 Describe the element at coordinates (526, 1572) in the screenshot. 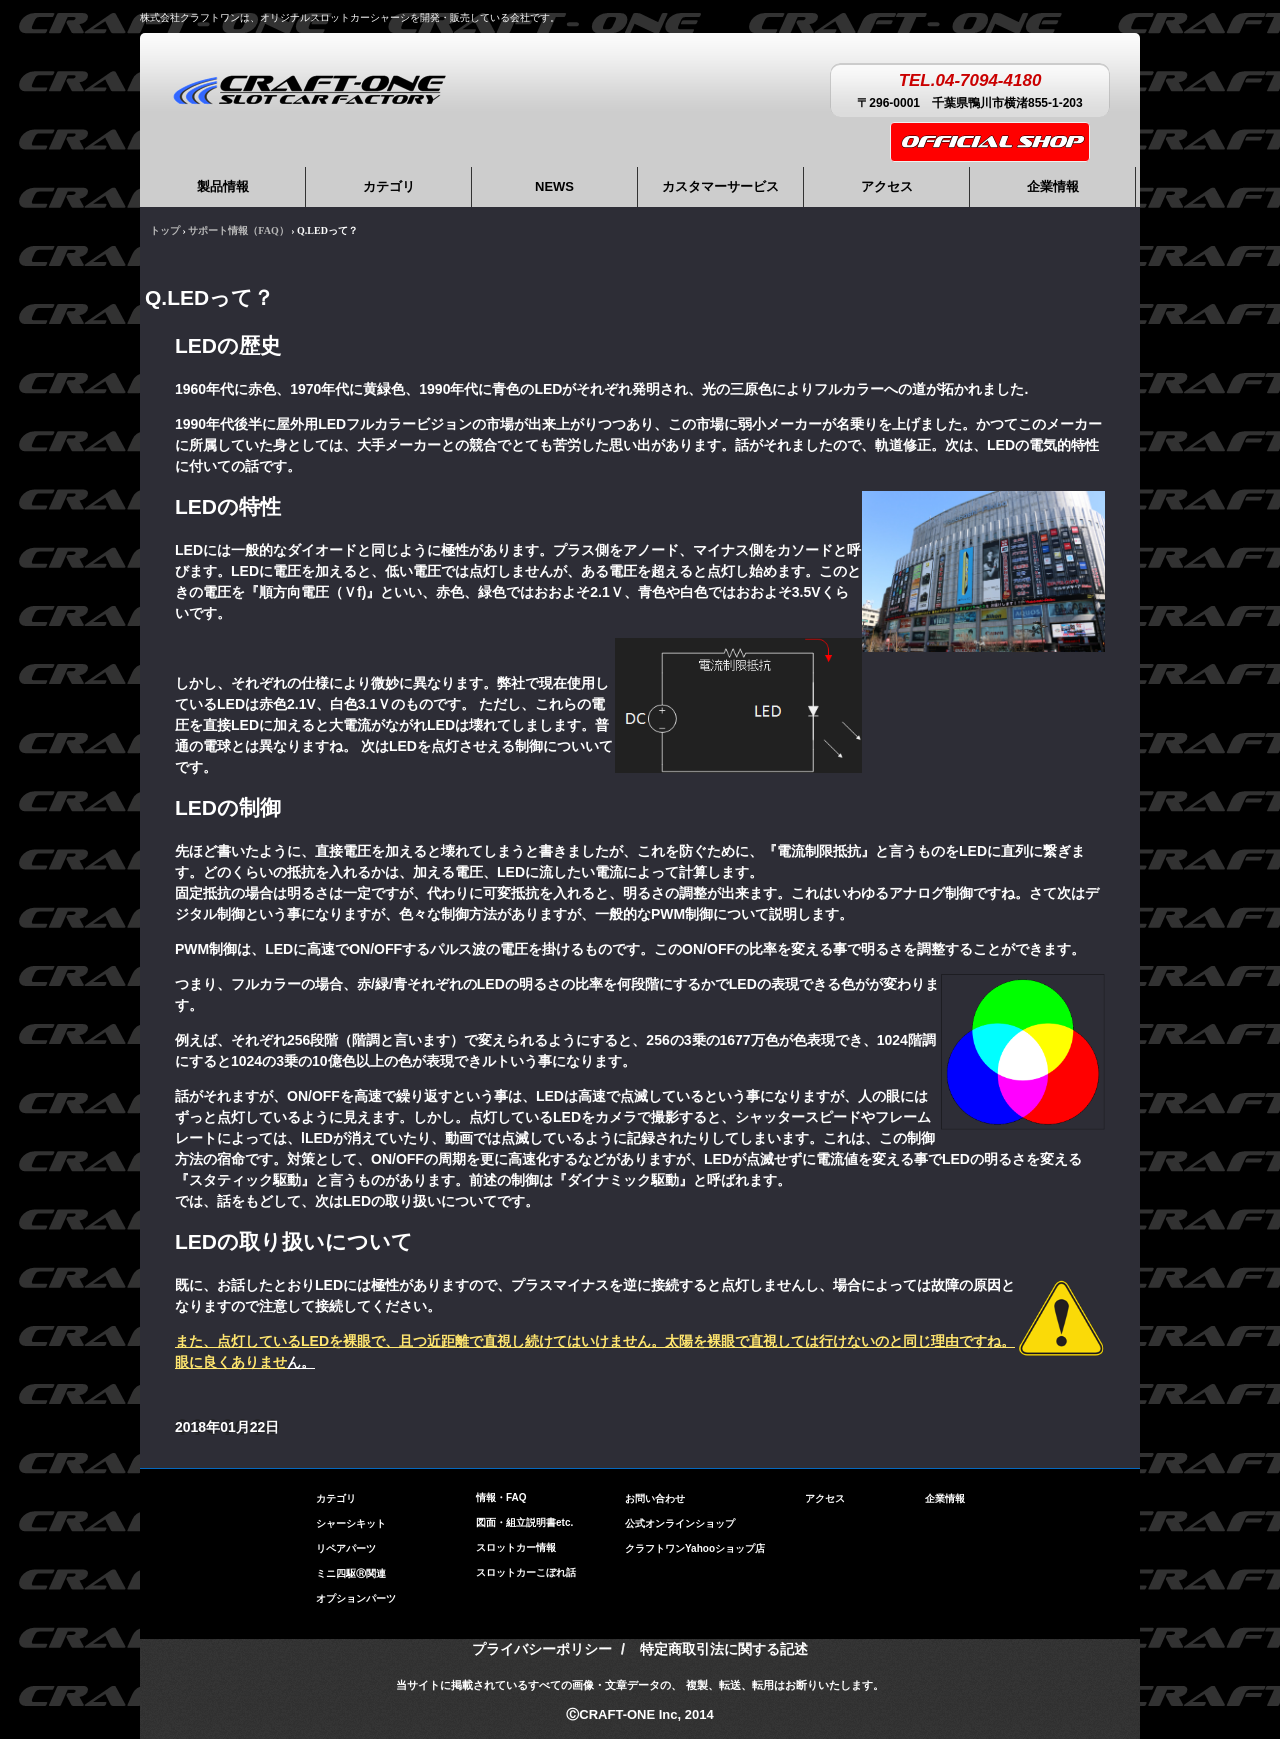

I see `スロットカーこぼれ話` at that location.